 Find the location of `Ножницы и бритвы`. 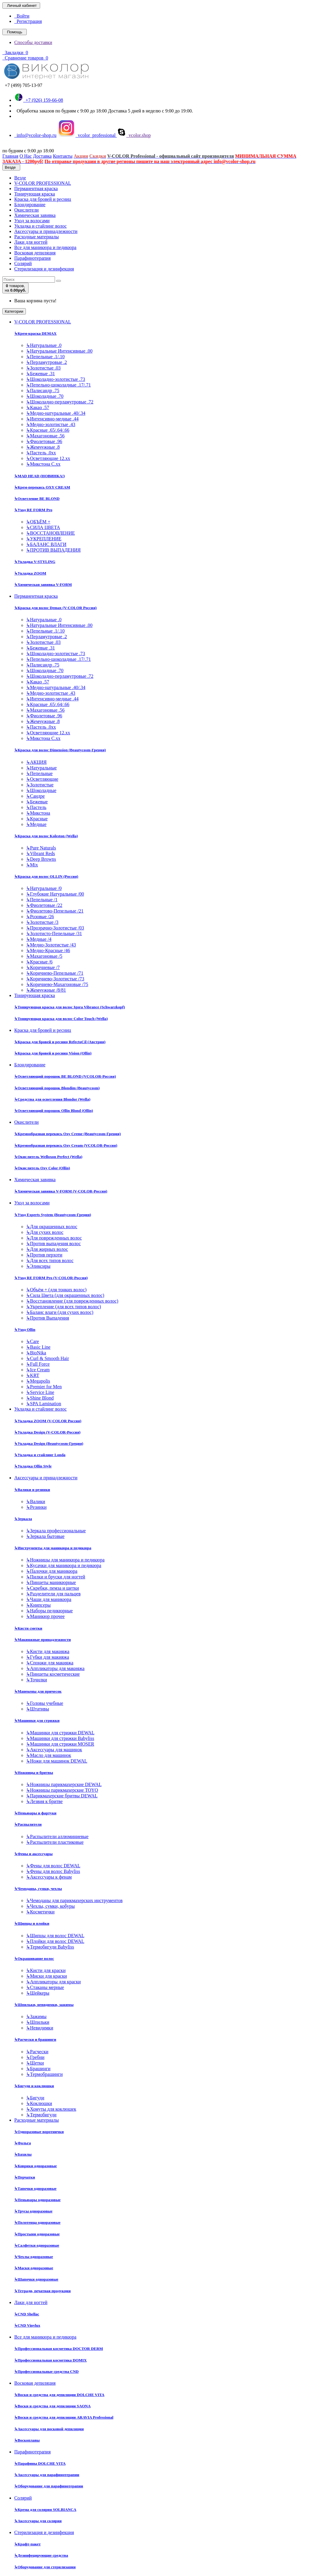

Ножницы и бритвы is located at coordinates (33, 1772).